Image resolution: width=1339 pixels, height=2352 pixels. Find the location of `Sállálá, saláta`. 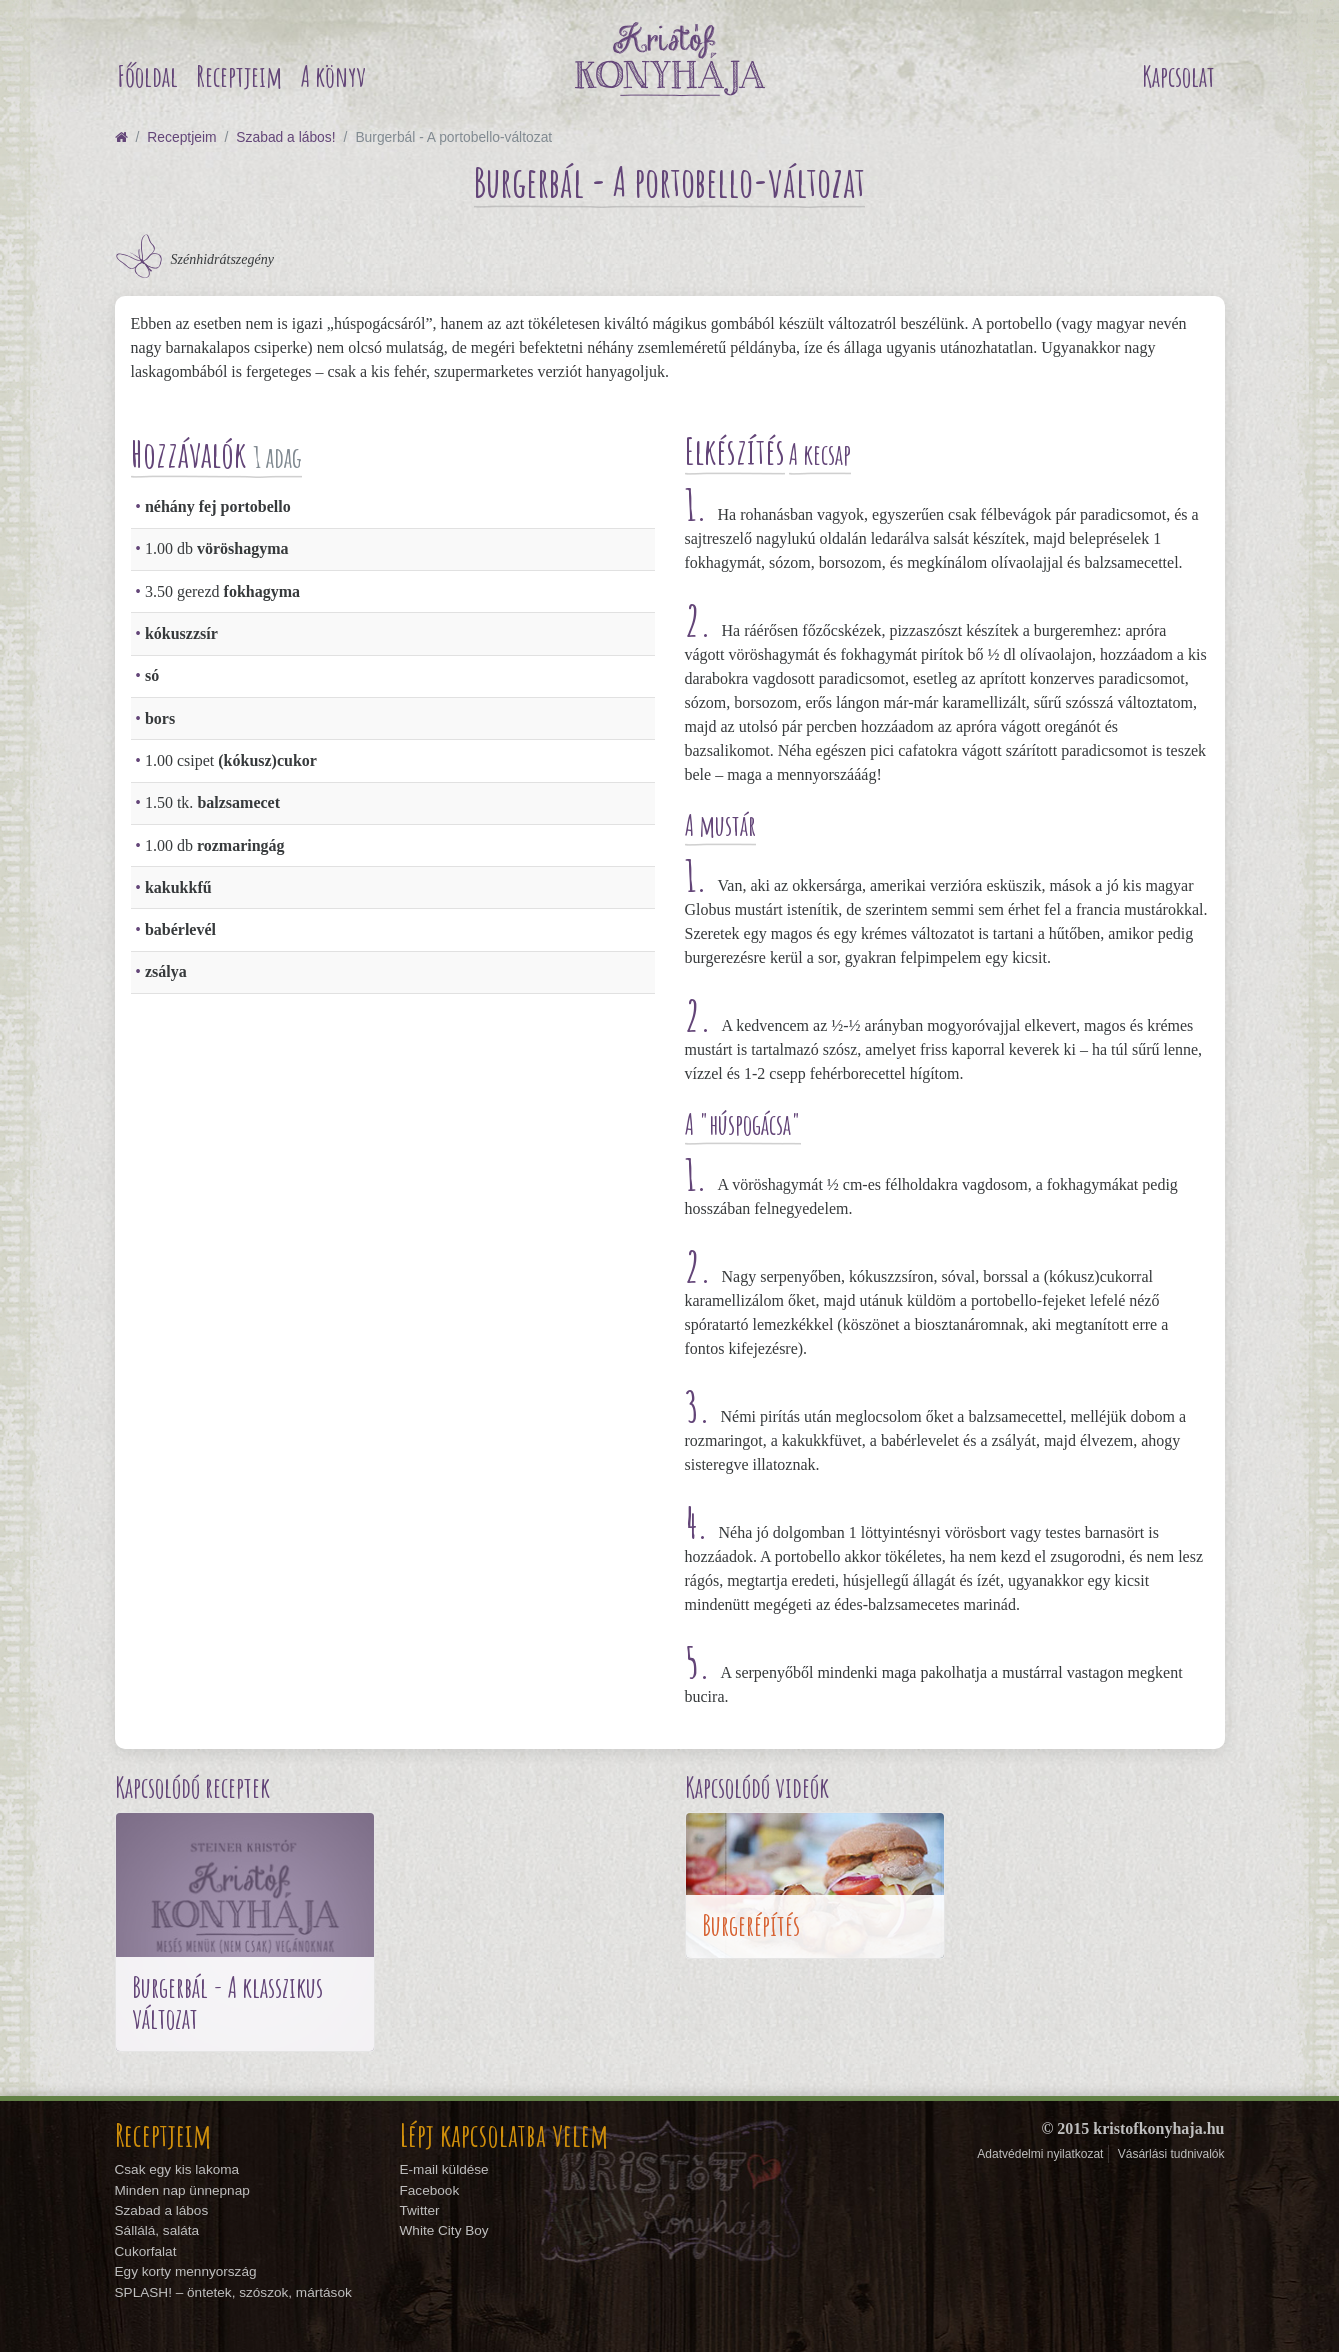

Sállálá, saláta is located at coordinates (157, 2230).